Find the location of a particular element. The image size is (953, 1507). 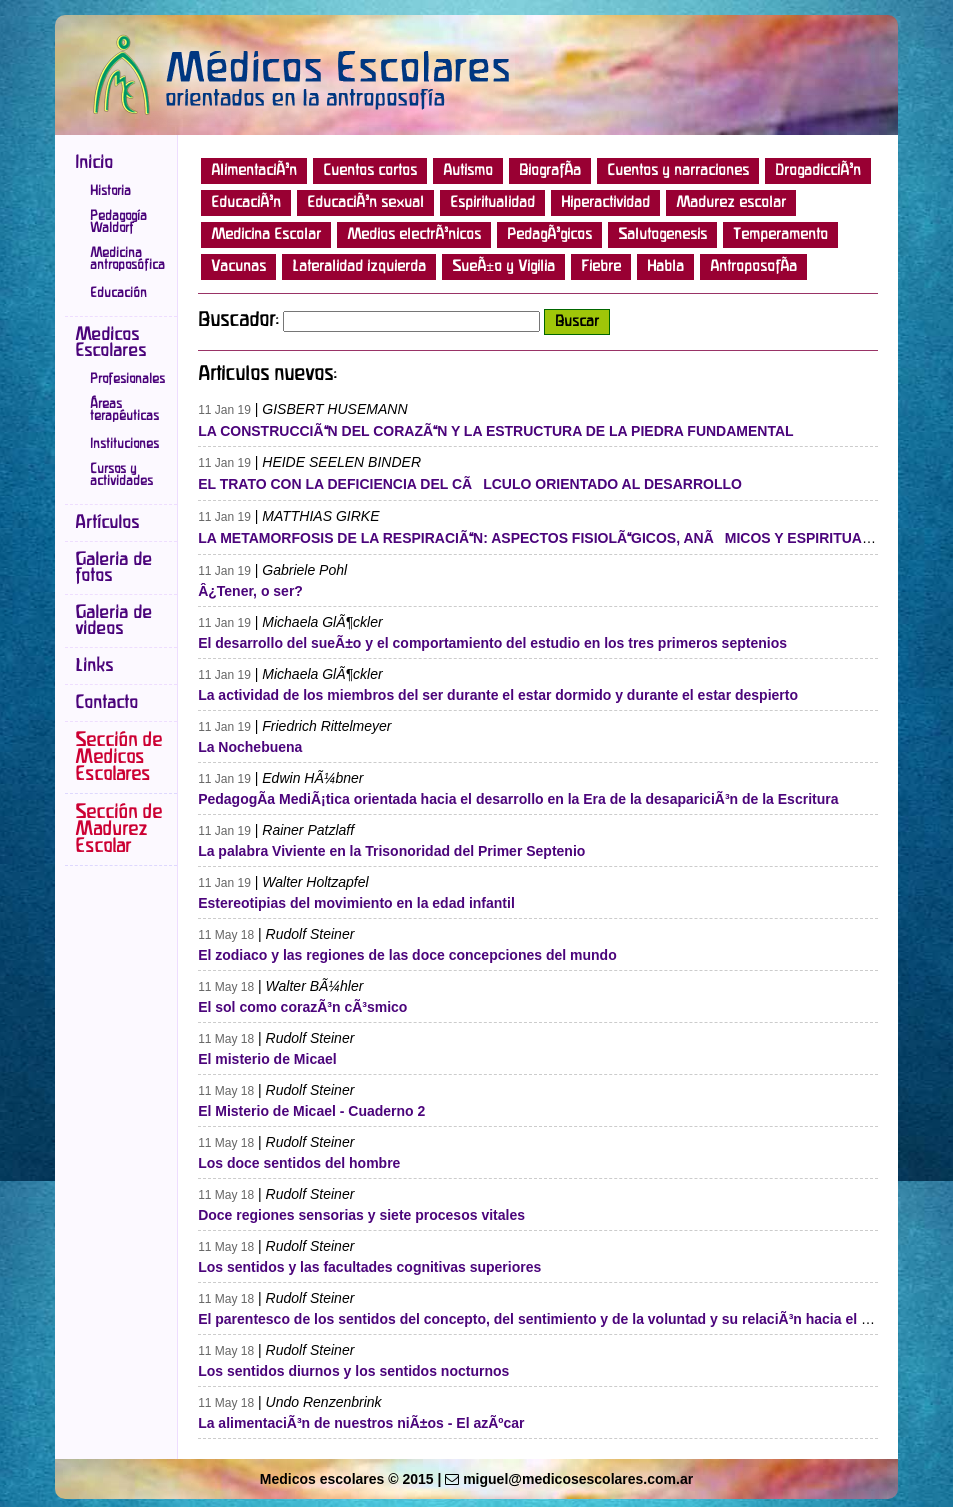

La actividad de los miembros del ser durante el estar dormido y durante el estar despierto is located at coordinates (498, 695).